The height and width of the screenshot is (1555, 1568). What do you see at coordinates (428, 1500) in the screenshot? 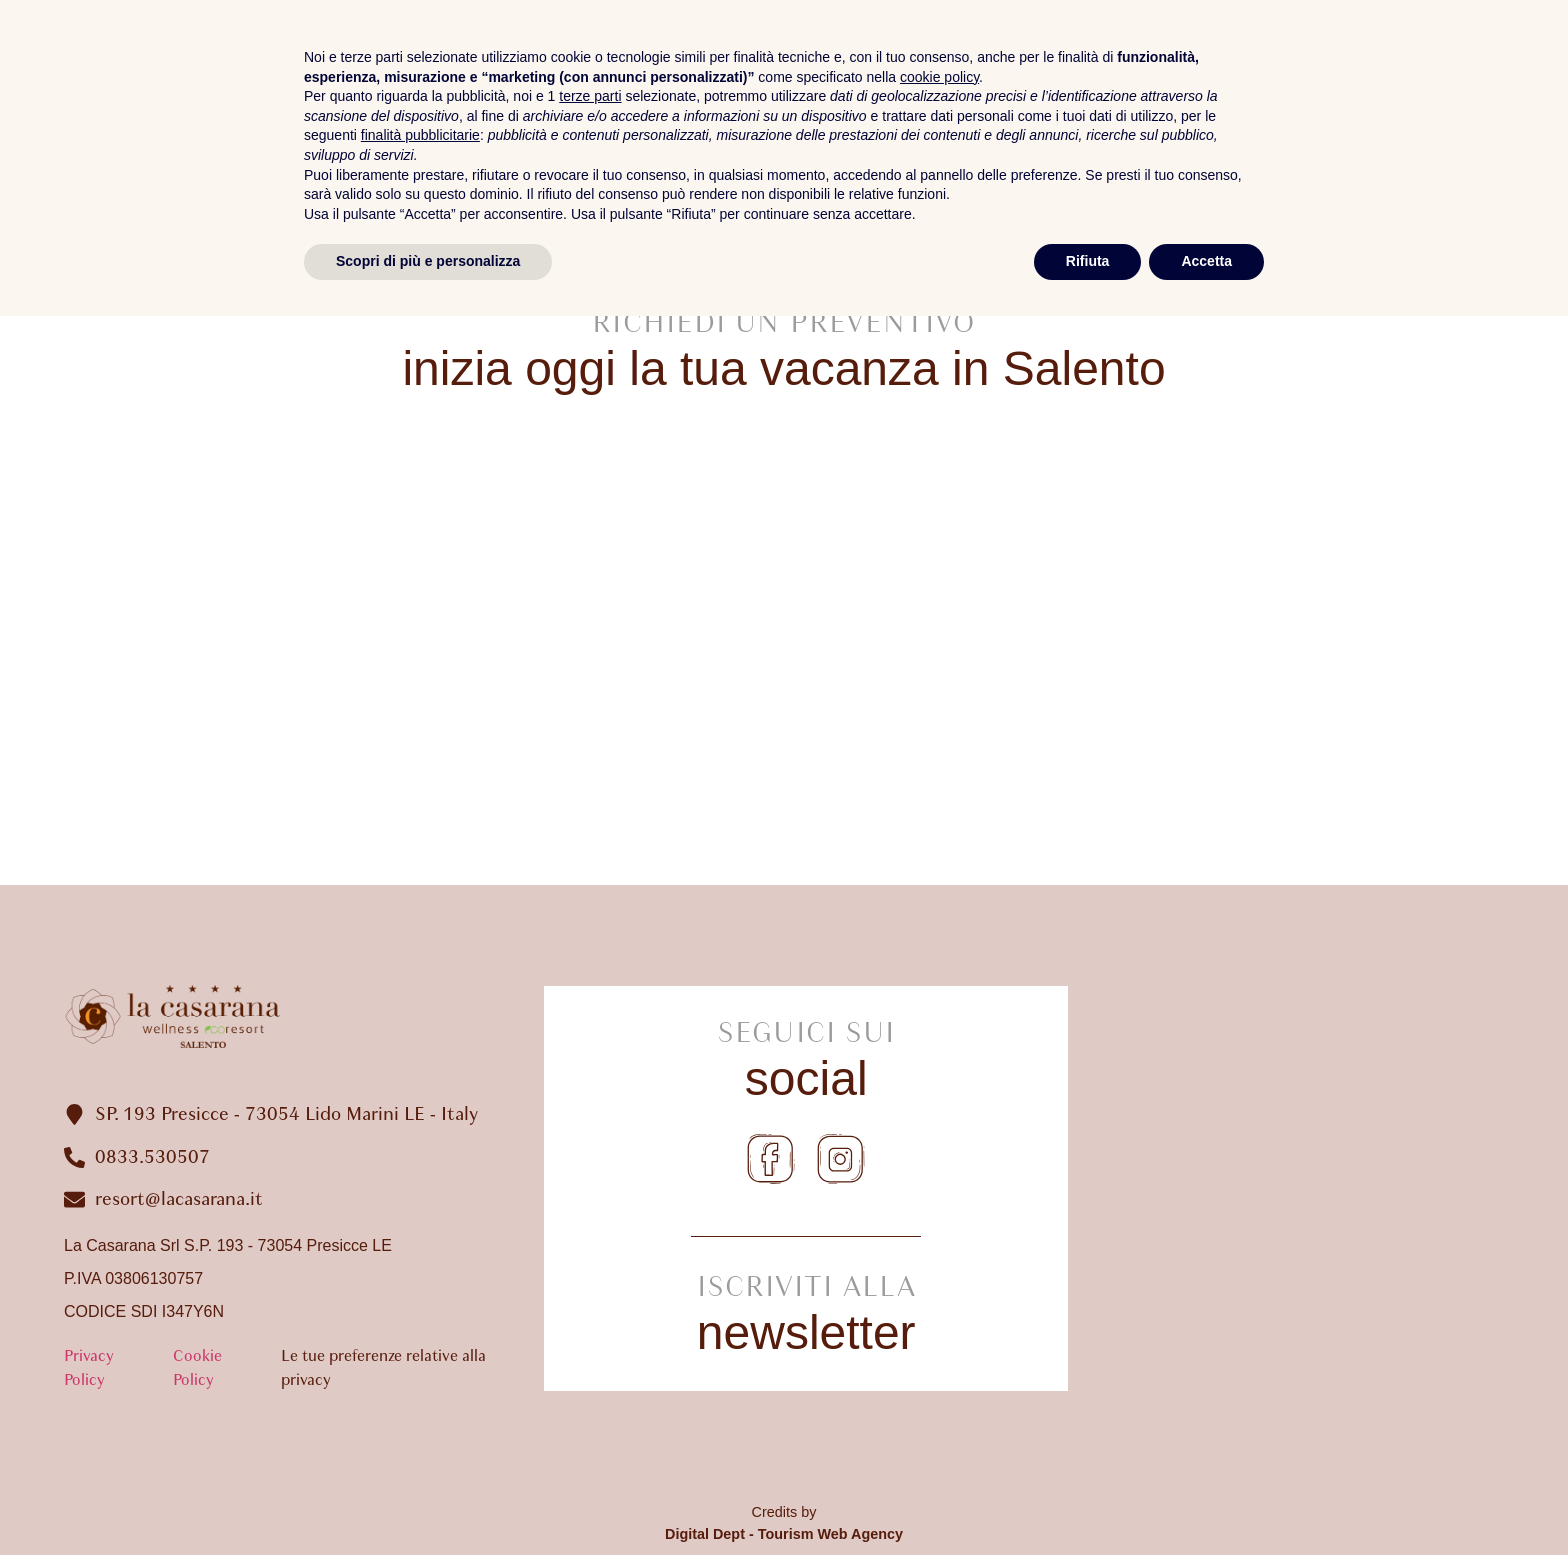
I see `Scopri di più e personalizza [button]` at bounding box center [428, 1500].